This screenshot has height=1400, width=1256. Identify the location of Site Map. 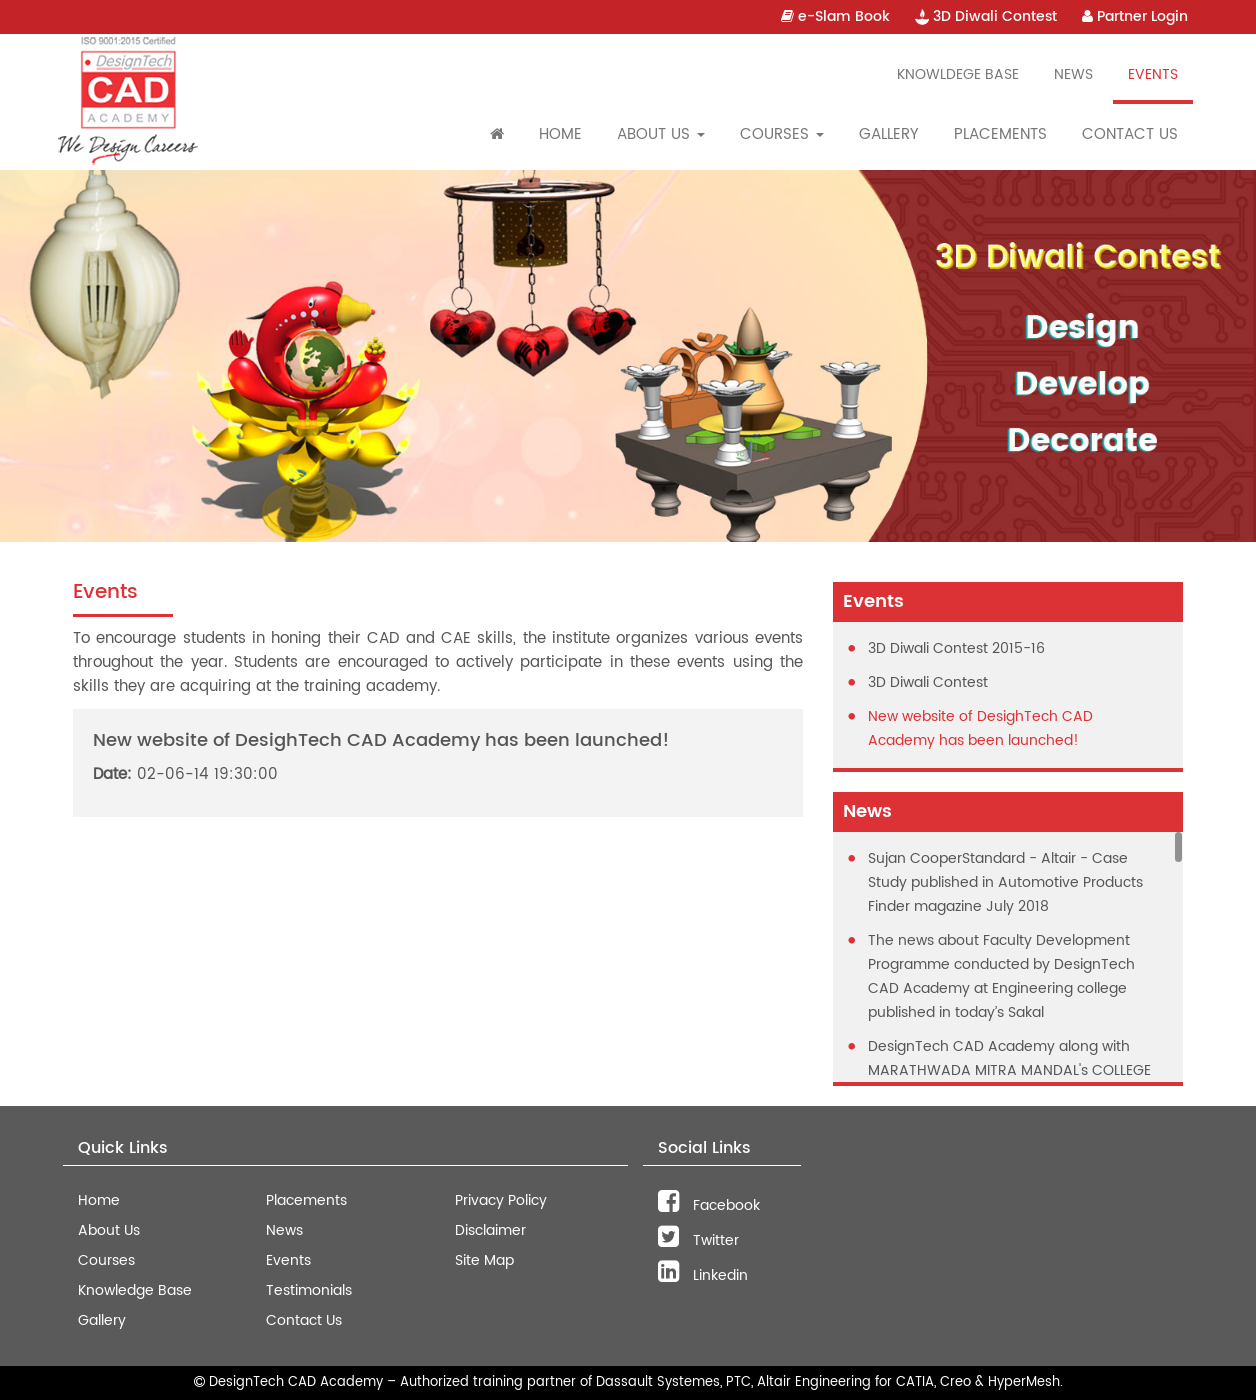
(484, 1260).